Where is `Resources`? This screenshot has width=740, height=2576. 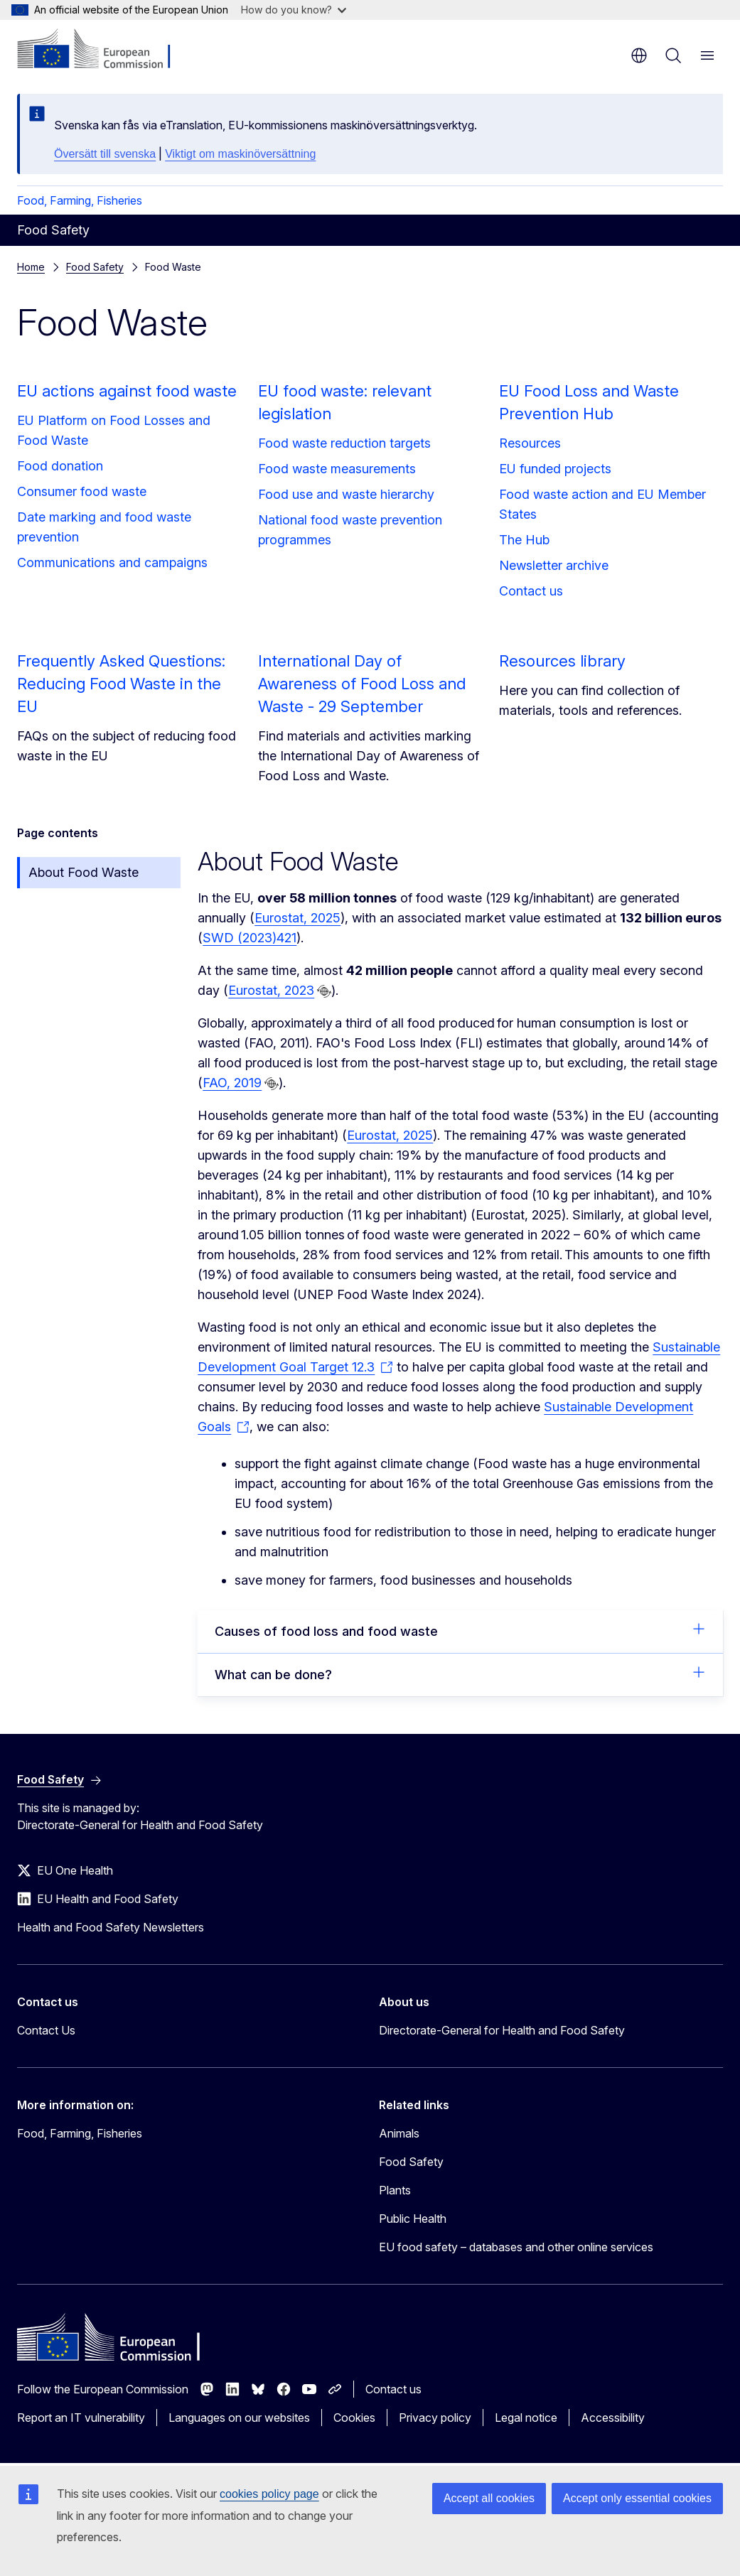
Resources is located at coordinates (530, 443).